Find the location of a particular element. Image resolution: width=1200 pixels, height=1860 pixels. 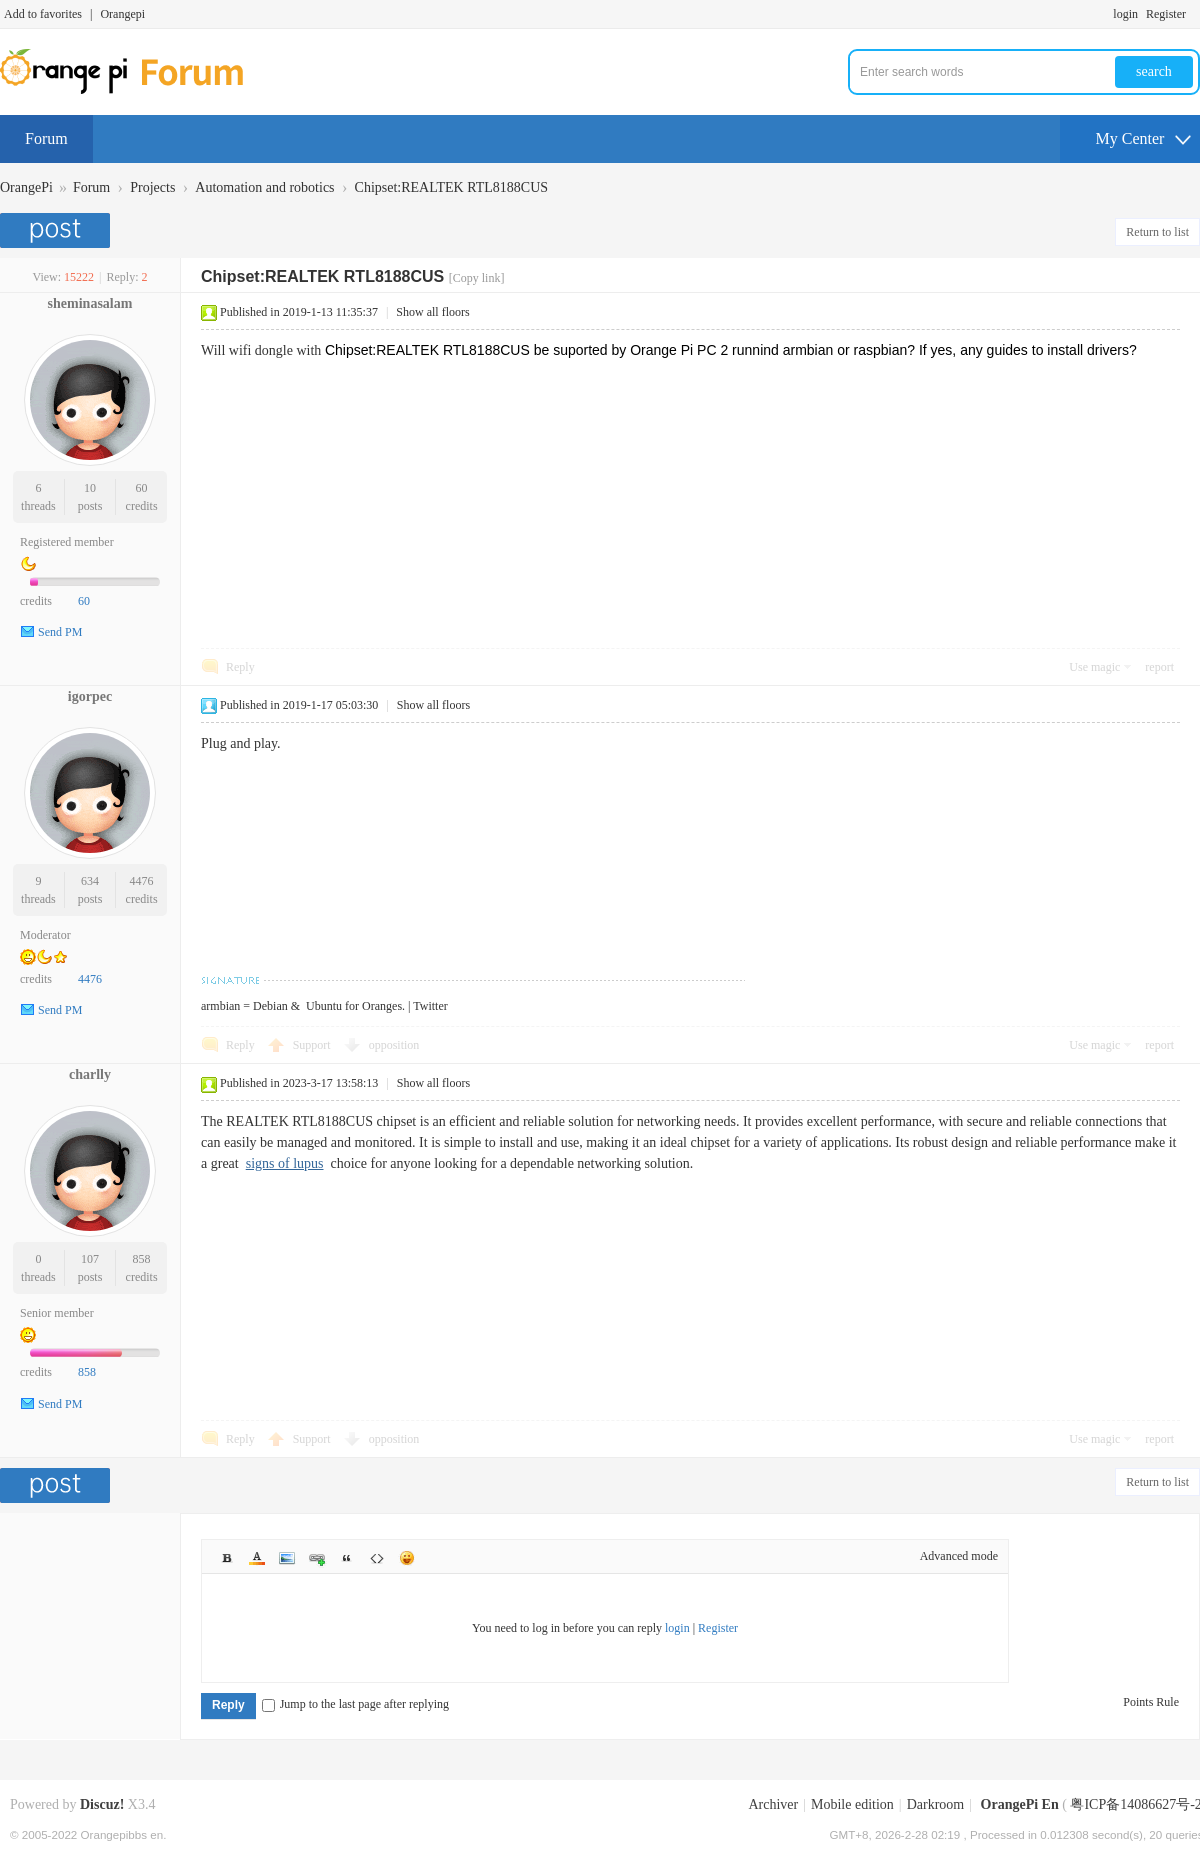

107 is located at coordinates (90, 1259).